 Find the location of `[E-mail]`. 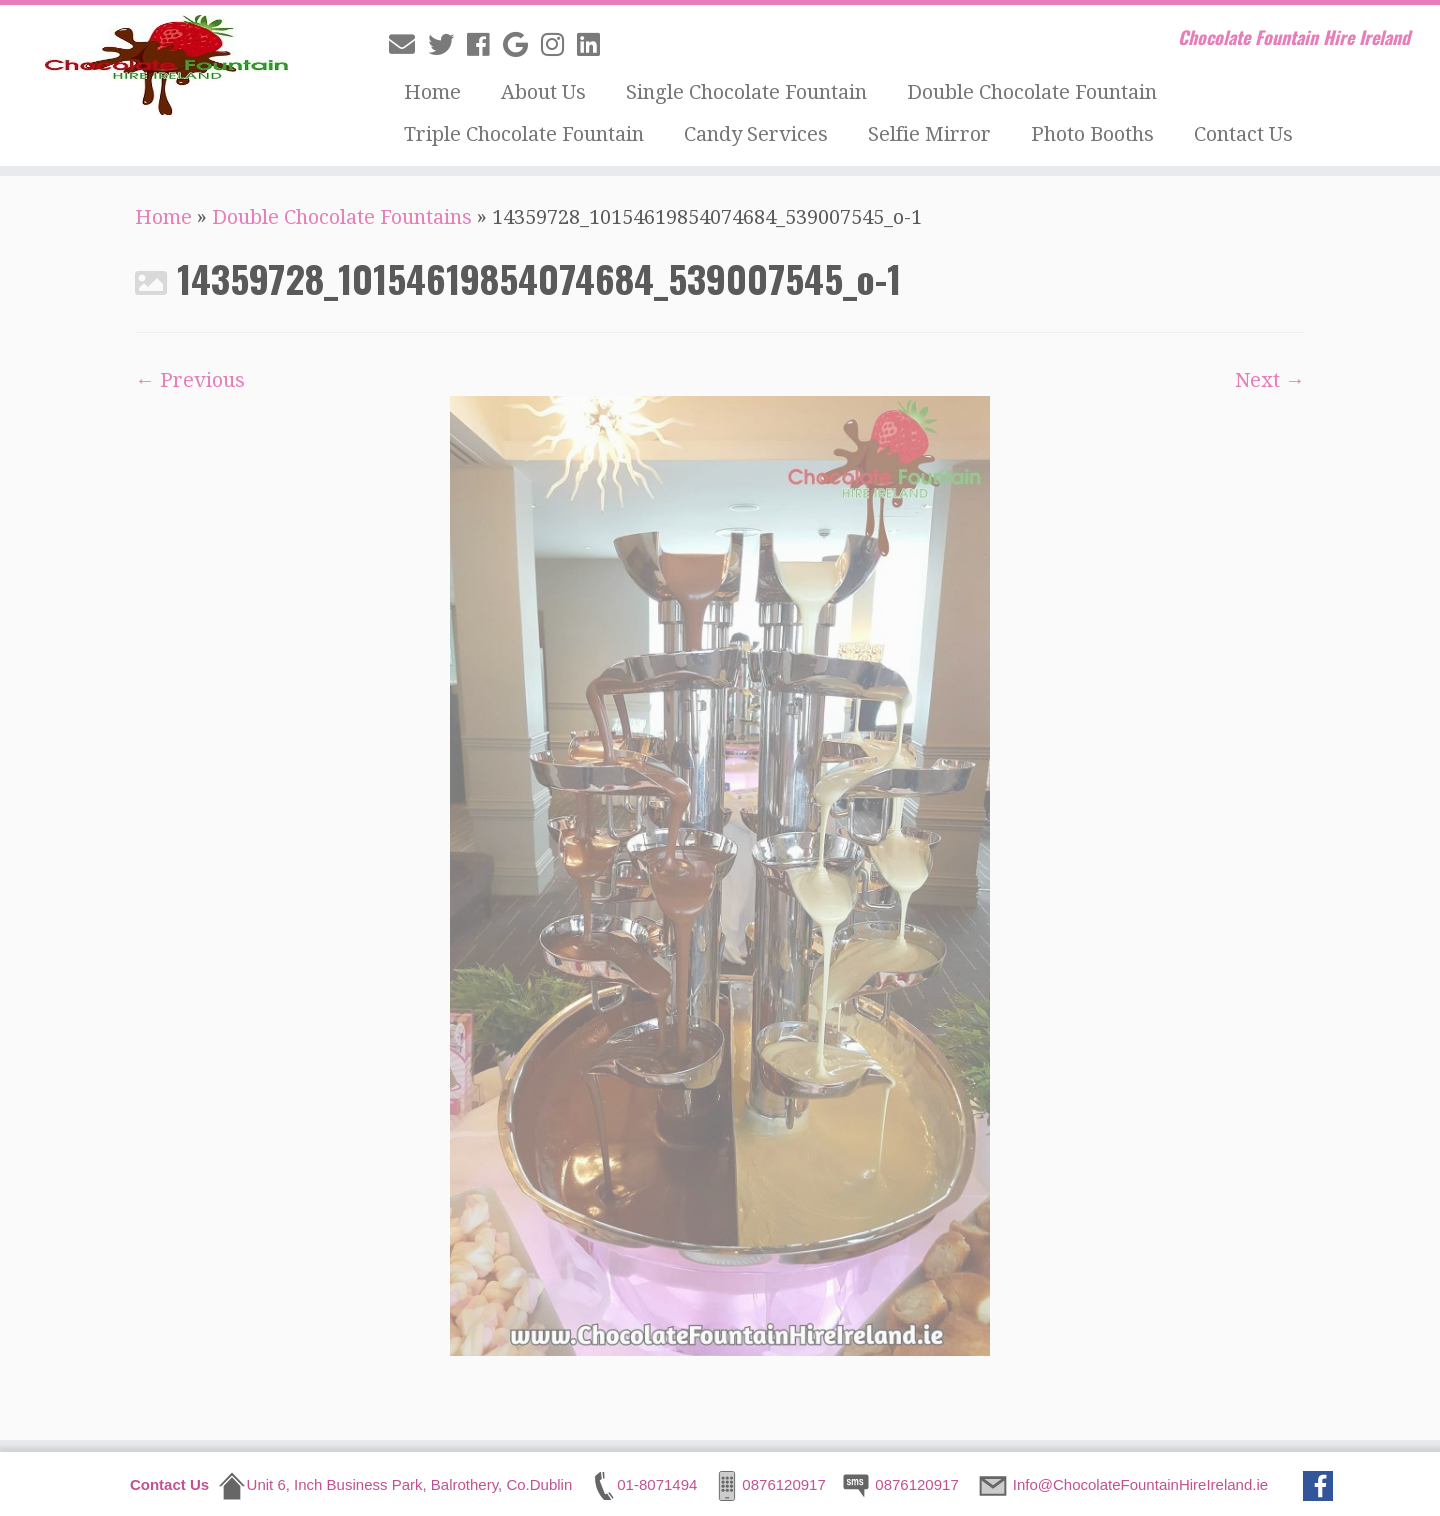

[E-mail] is located at coordinates (408, 45).